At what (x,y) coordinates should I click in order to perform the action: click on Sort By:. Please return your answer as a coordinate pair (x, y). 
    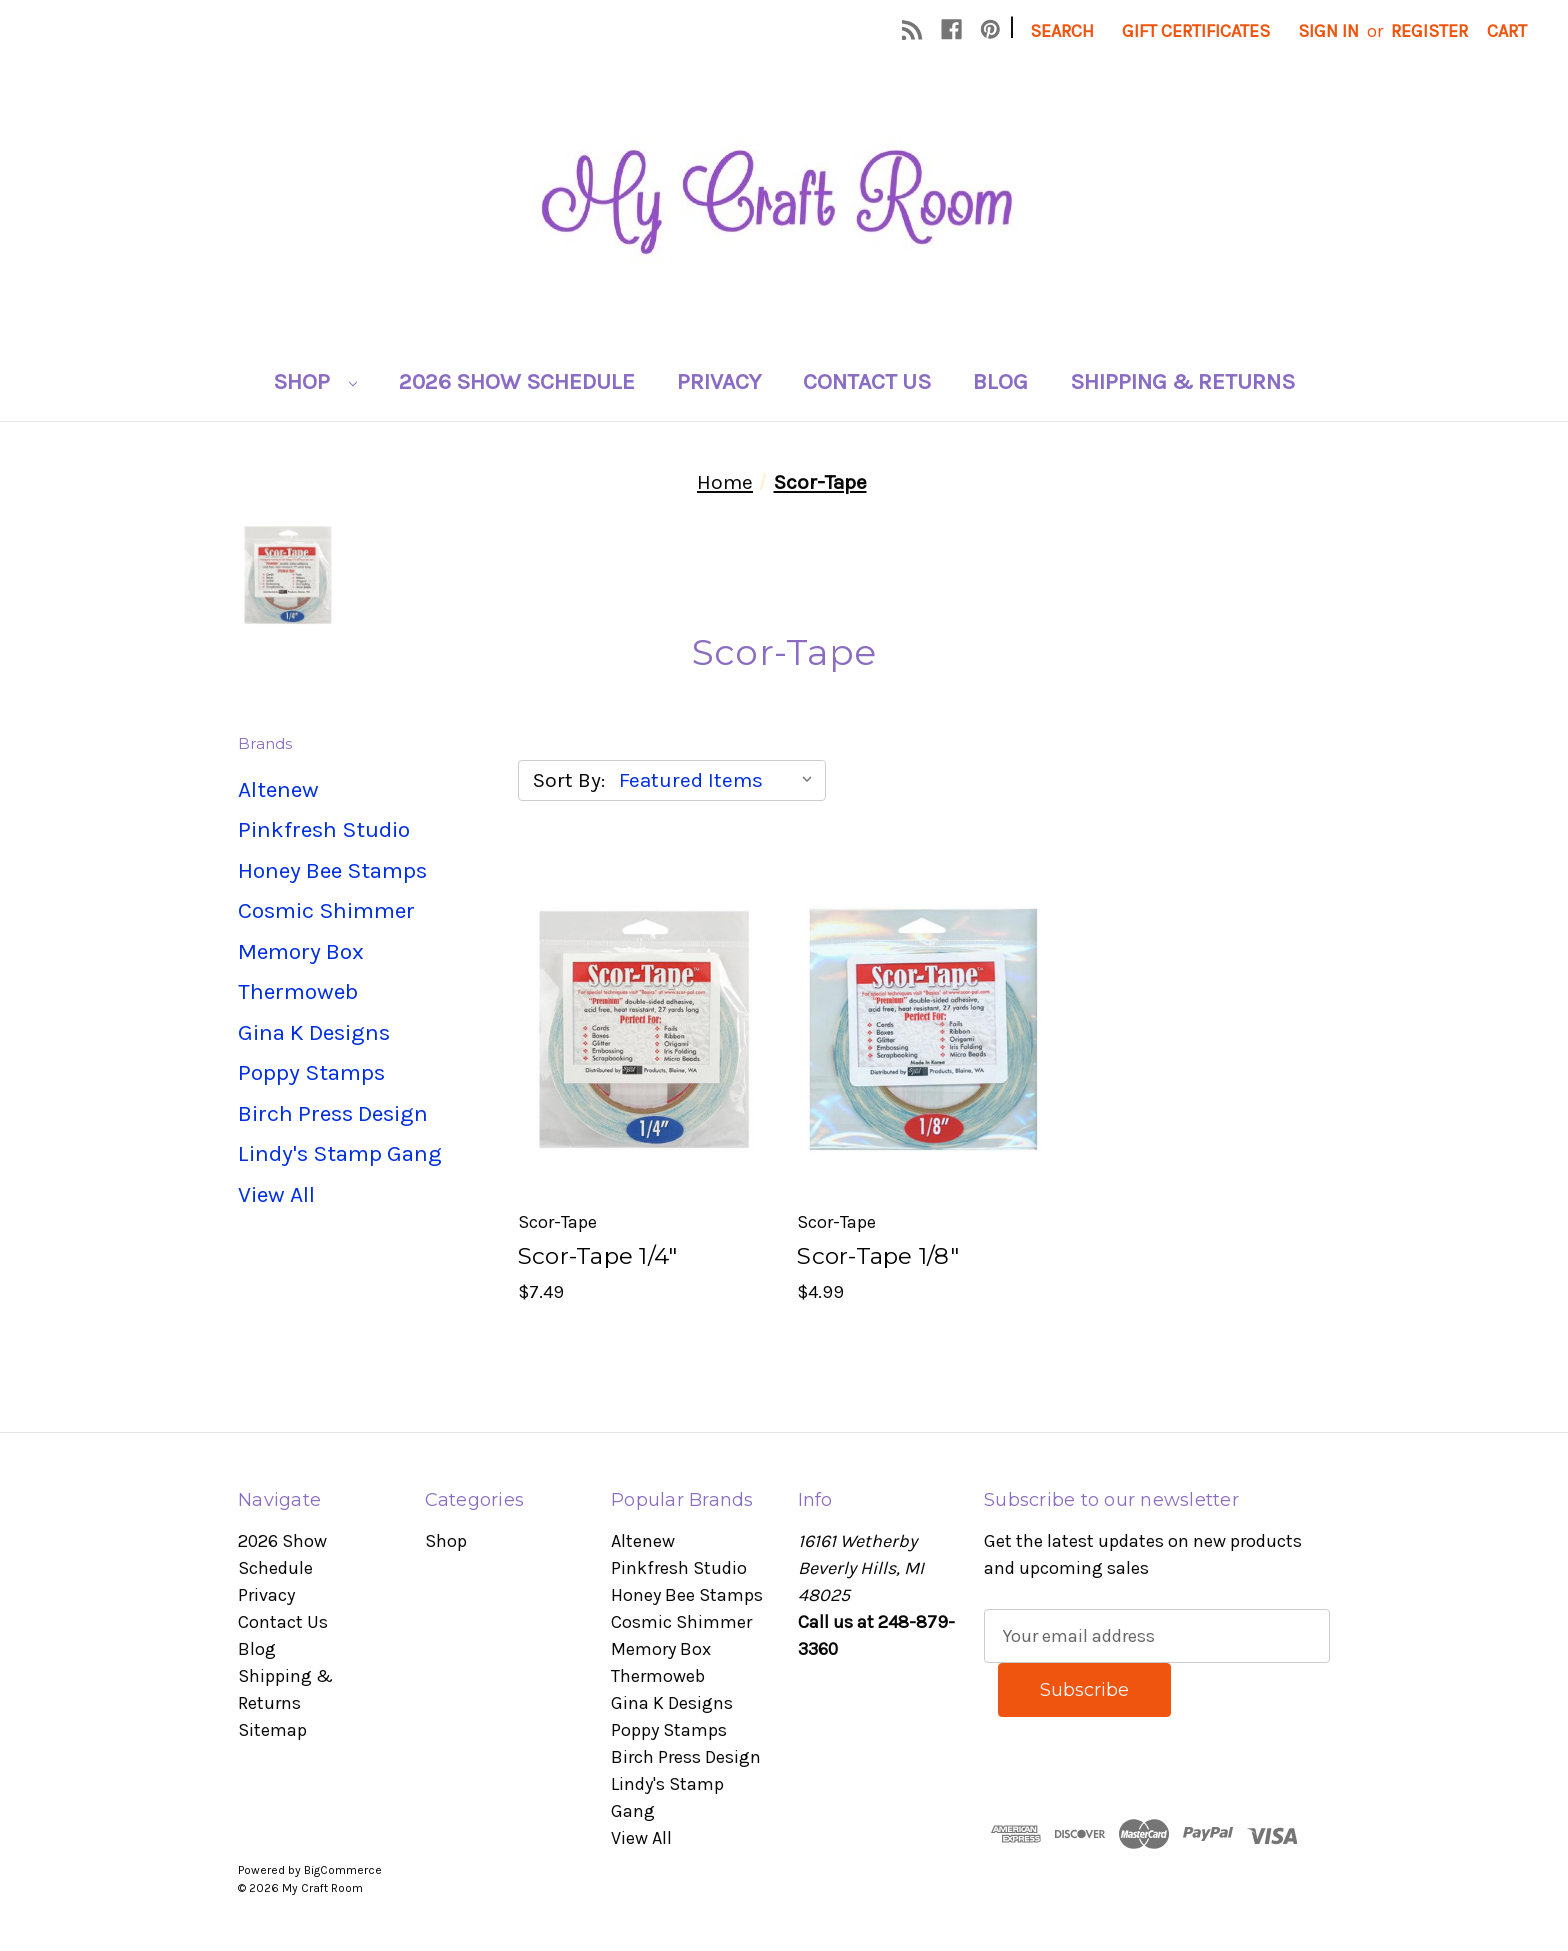
    Looking at the image, I should click on (569, 780).